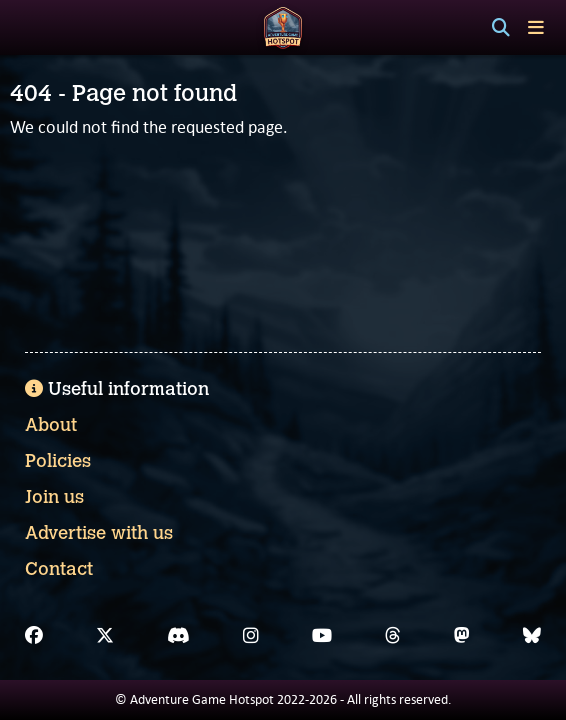  Describe the element at coordinates (501, 28) in the screenshot. I see `[Search]` at that location.